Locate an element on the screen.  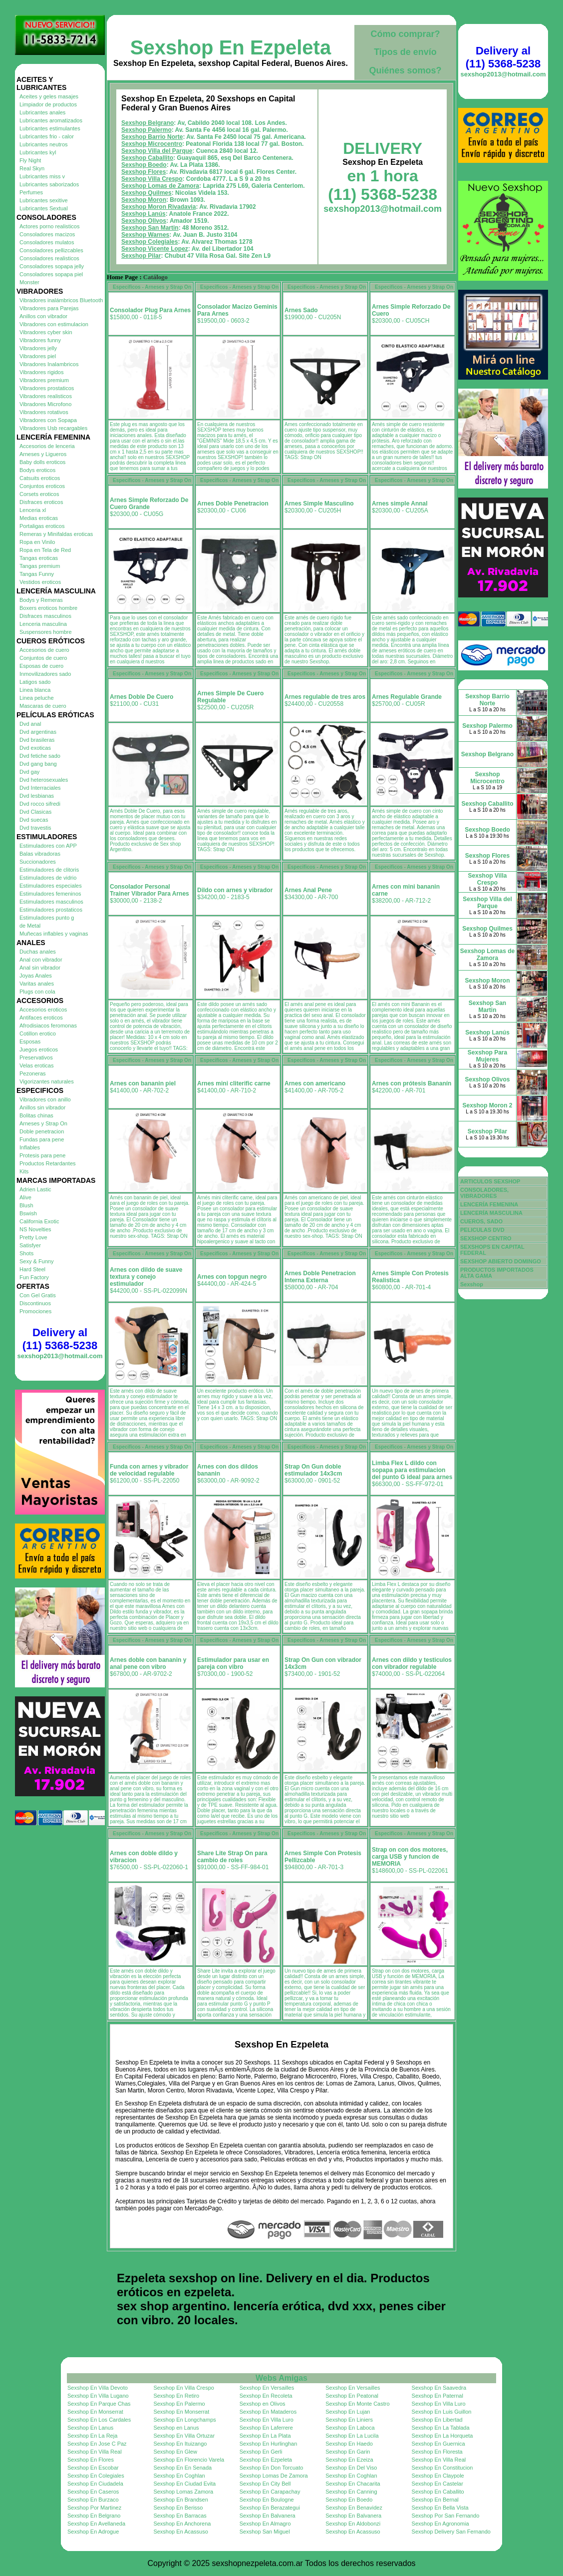
Dildo con arnes y vibrador is located at coordinates (235, 890).